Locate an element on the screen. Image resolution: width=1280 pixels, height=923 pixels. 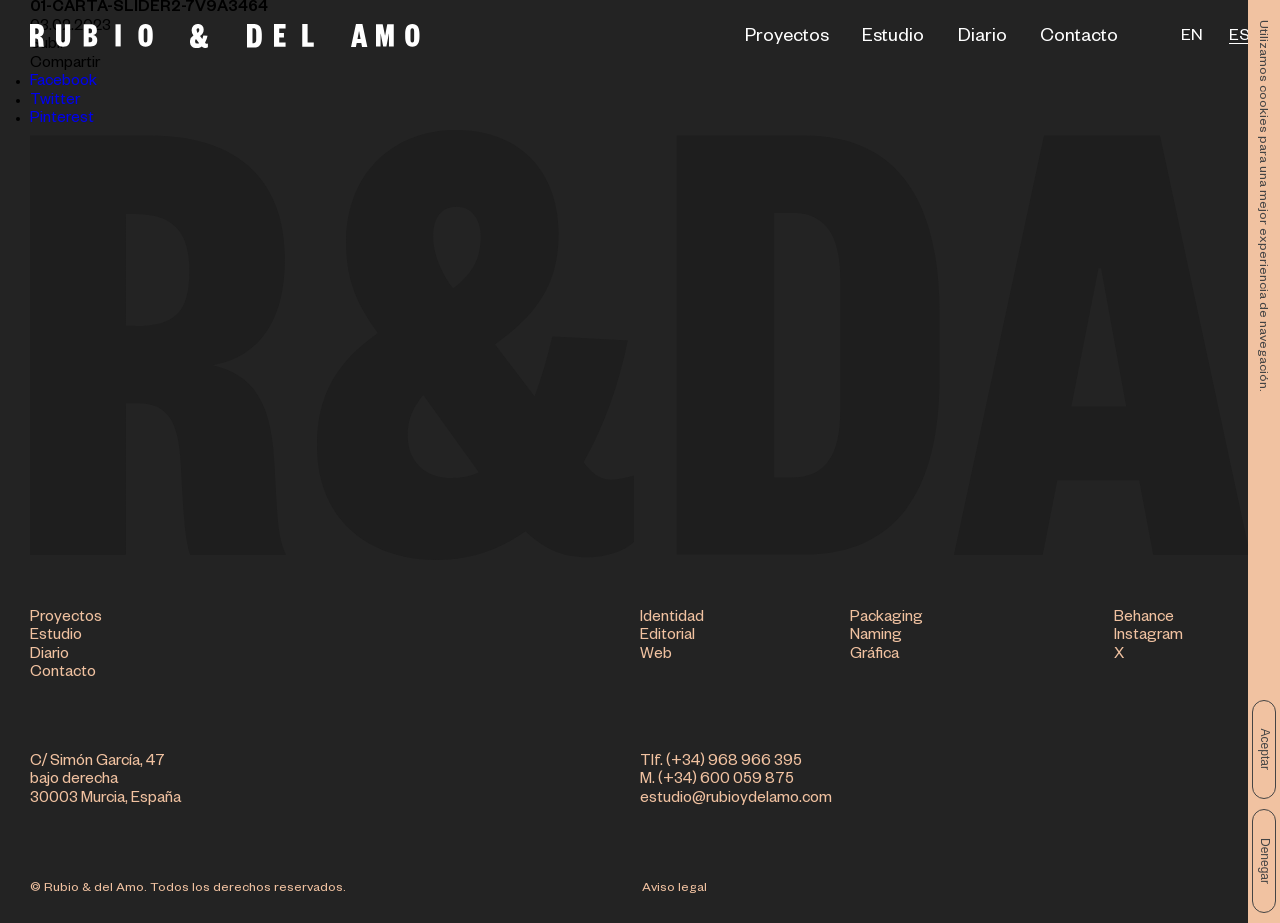
Facebook is located at coordinates (63, 82).